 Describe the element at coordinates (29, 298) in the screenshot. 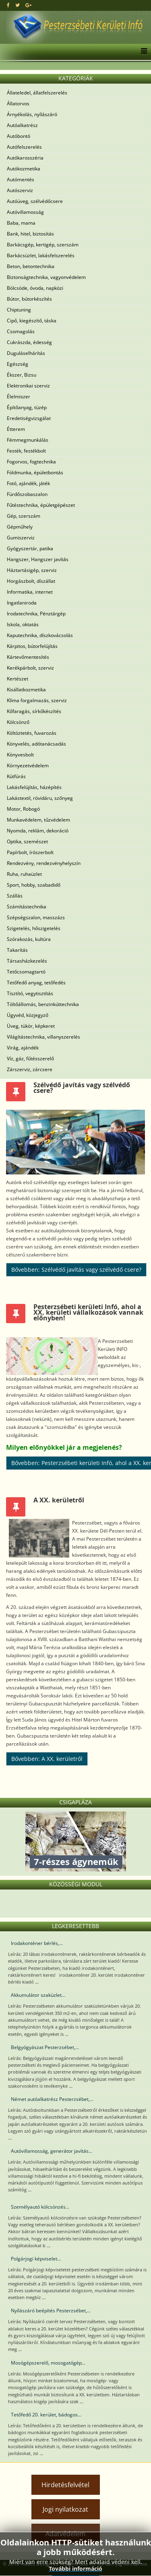

I see `Bútor, bútorkészítés` at that location.